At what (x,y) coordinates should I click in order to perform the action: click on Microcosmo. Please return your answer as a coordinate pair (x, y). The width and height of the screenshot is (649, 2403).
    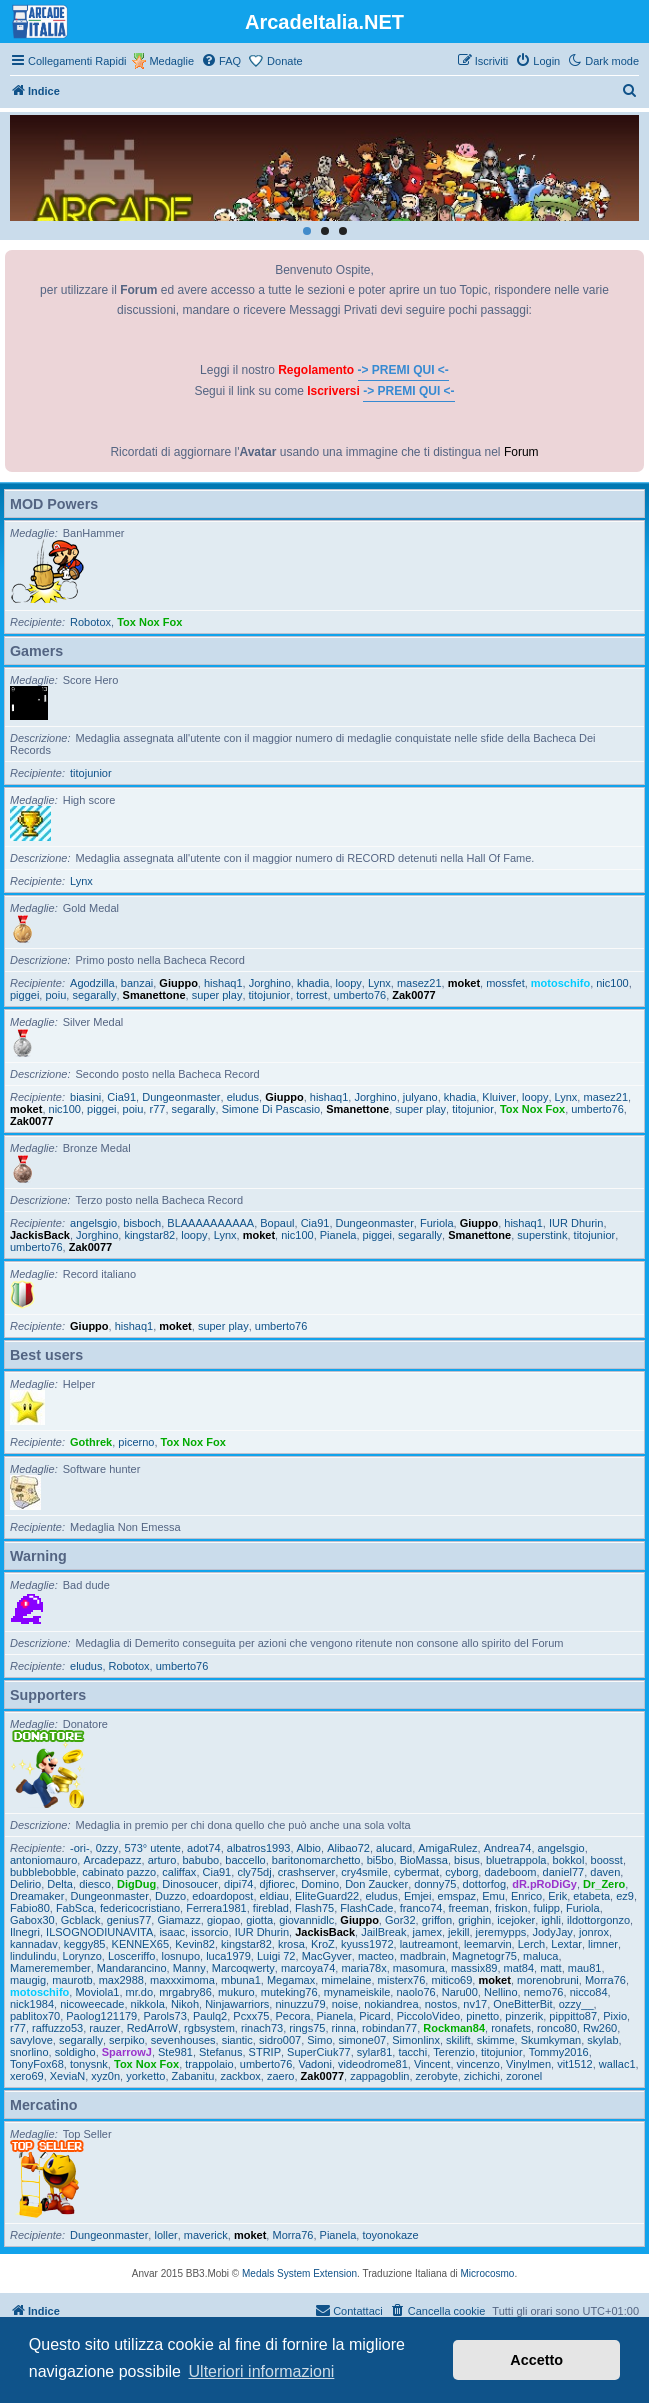
    Looking at the image, I should click on (488, 2273).